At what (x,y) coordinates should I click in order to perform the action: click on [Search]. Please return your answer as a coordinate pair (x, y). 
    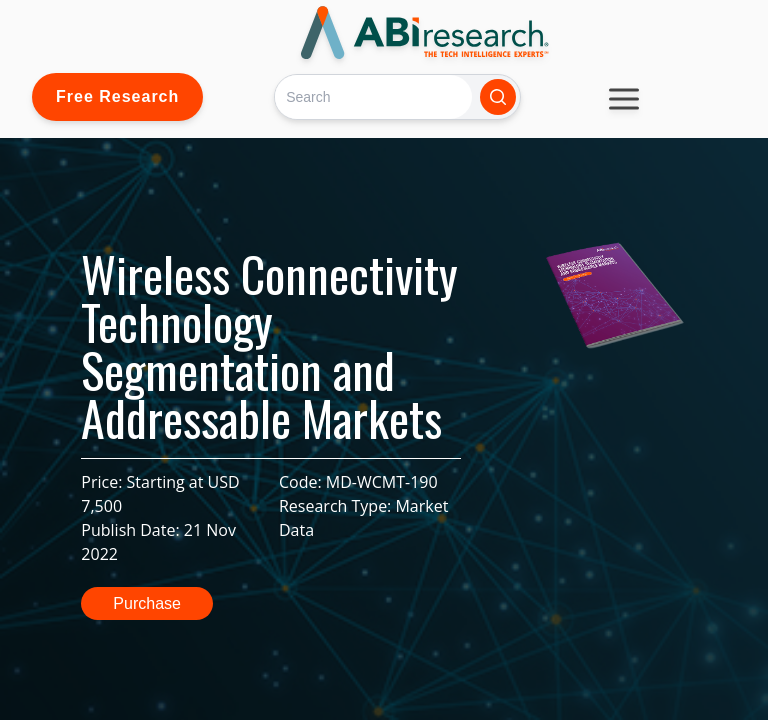
    Looking at the image, I should click on (373, 96).